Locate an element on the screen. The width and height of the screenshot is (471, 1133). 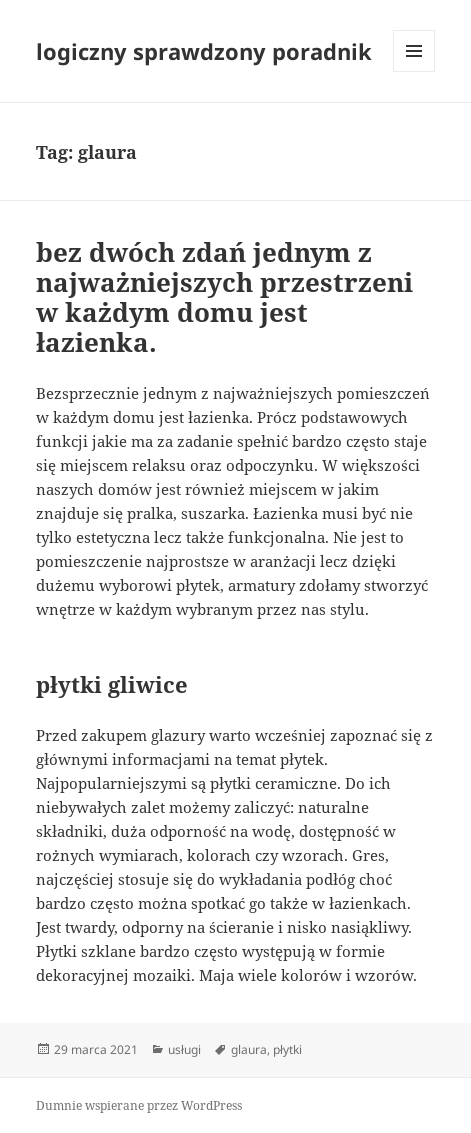
logiczny sprawdzony poradnik is located at coordinates (204, 51).